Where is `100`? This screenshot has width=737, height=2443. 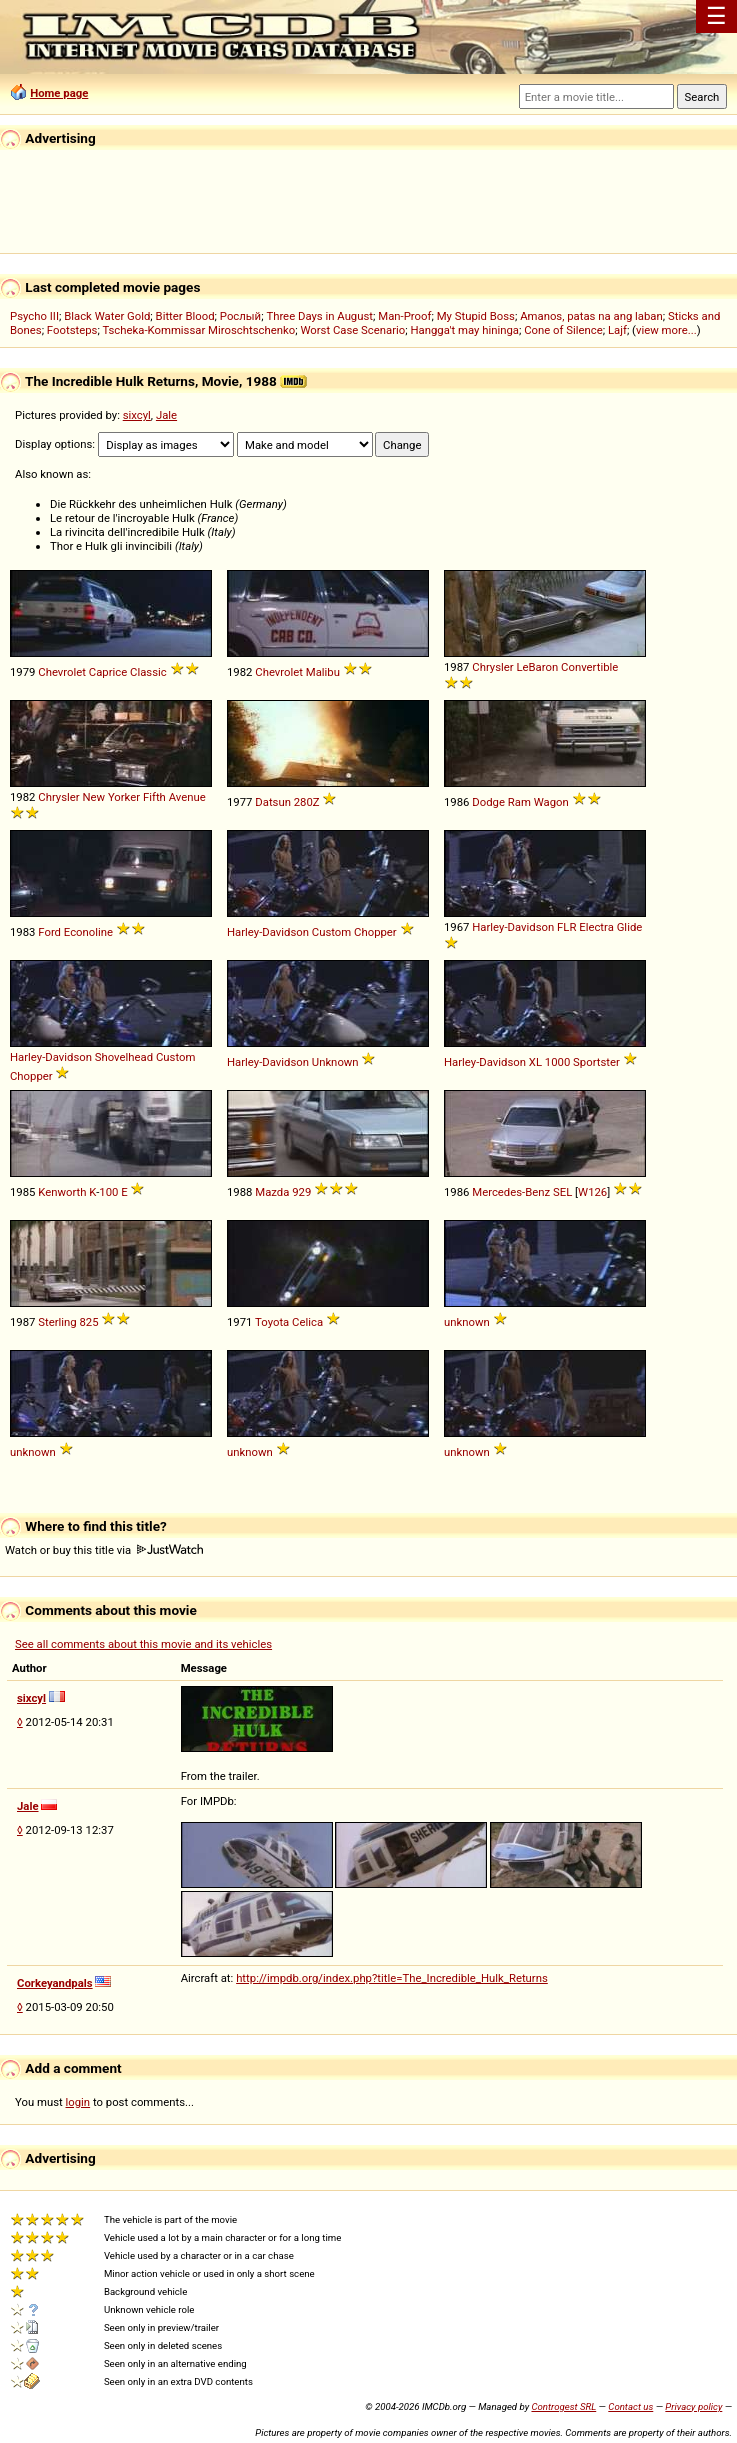
100 is located at coordinates (108, 1192).